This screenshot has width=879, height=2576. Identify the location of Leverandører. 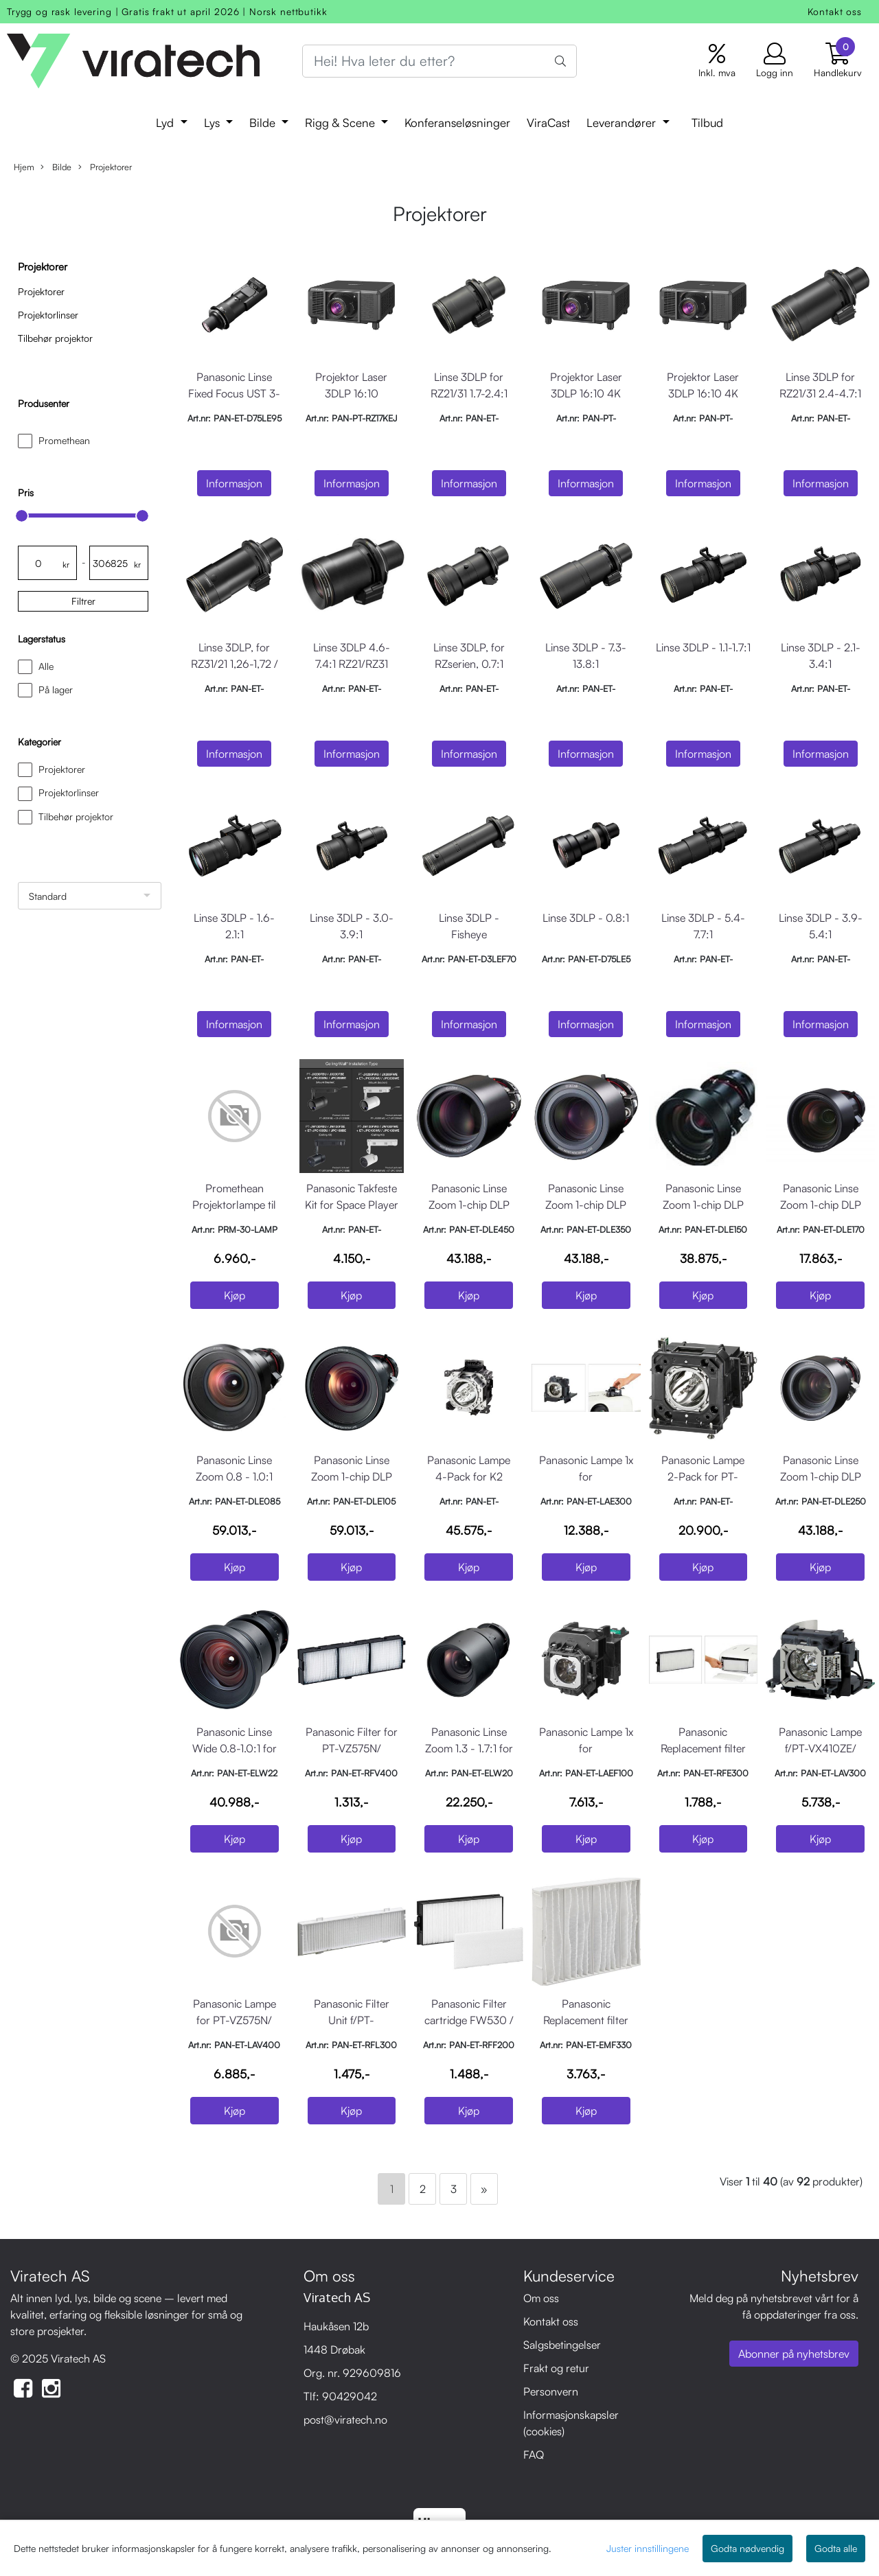
(622, 122).